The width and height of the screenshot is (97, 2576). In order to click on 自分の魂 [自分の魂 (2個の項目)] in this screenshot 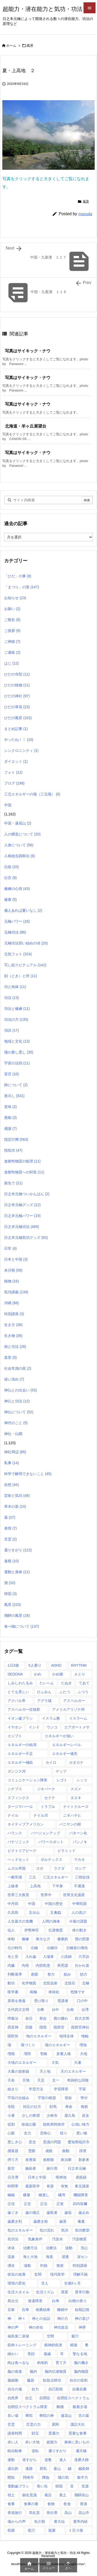, I will do `click(15, 2389)`.